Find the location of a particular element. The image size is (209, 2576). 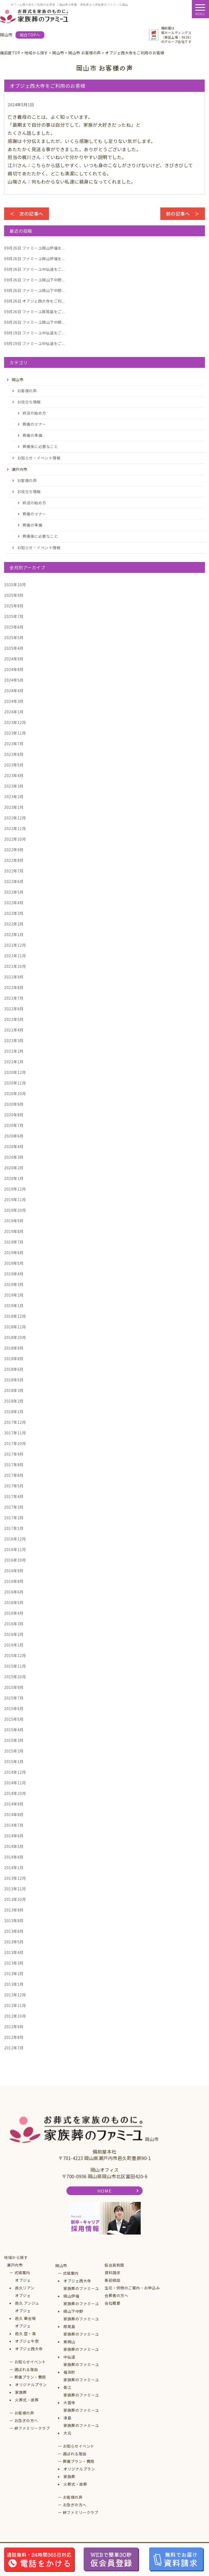

2019年11月 is located at coordinates (15, 1199).